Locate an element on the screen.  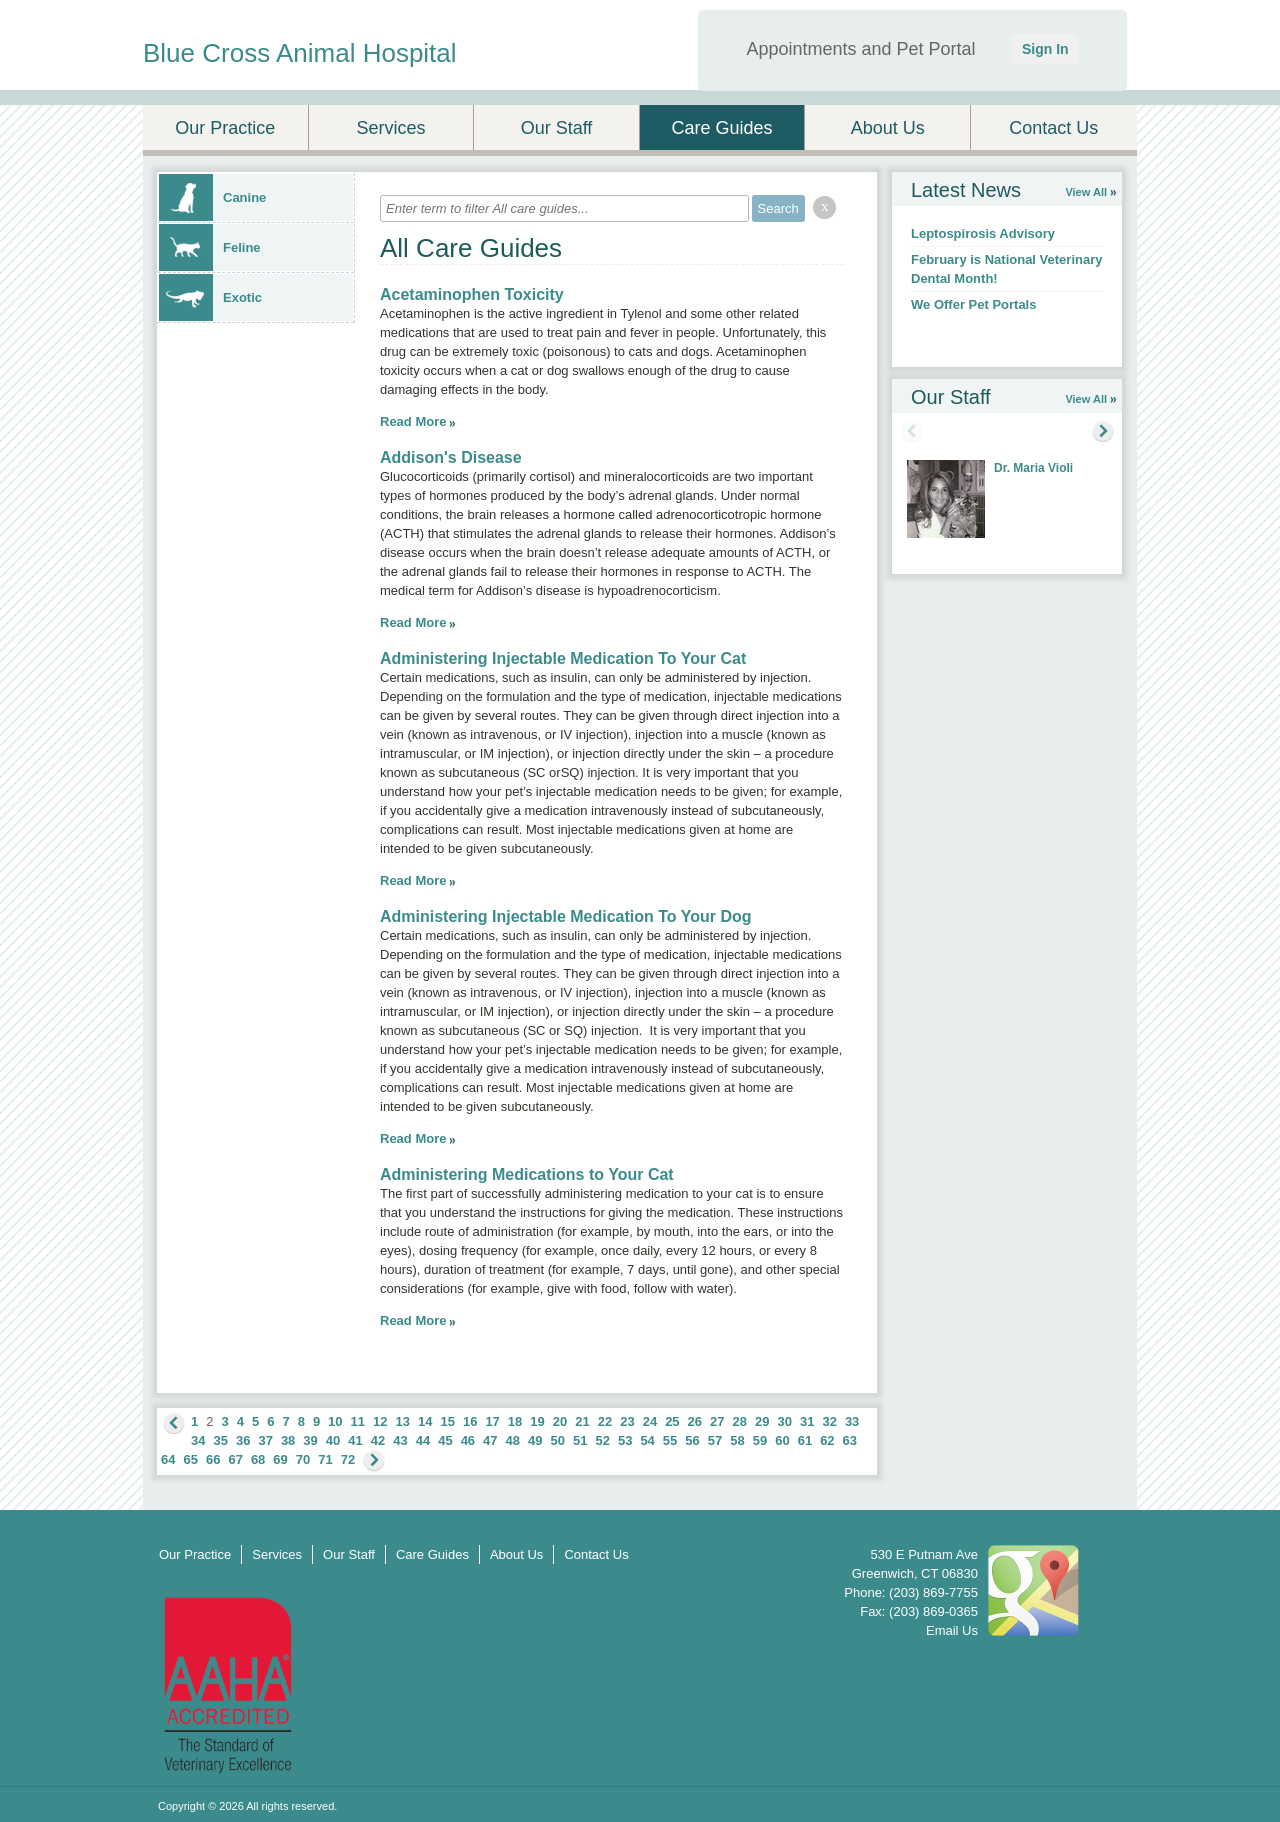
Feline is located at coordinates (210, 247).